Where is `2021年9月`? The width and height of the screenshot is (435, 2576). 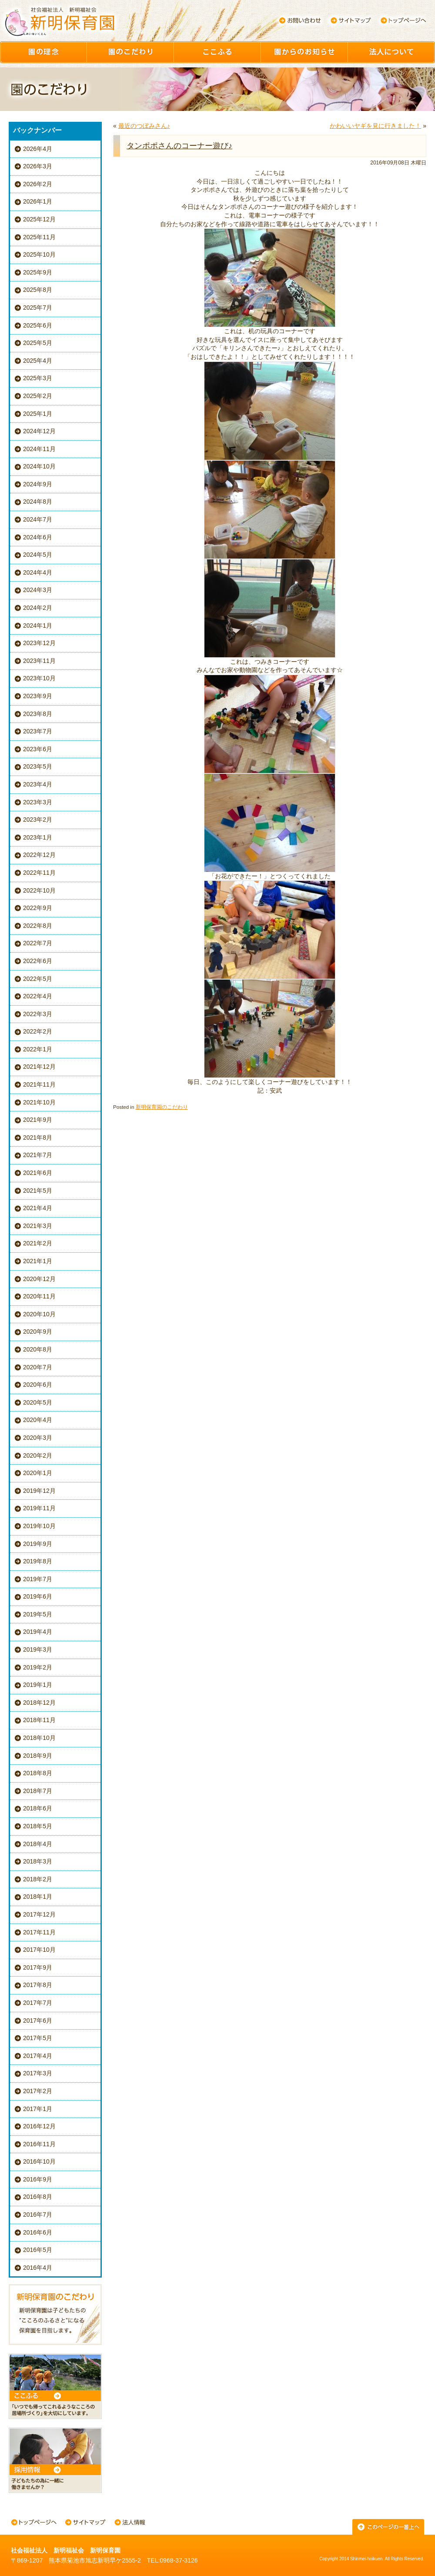
2021年9月 is located at coordinates (37, 1119).